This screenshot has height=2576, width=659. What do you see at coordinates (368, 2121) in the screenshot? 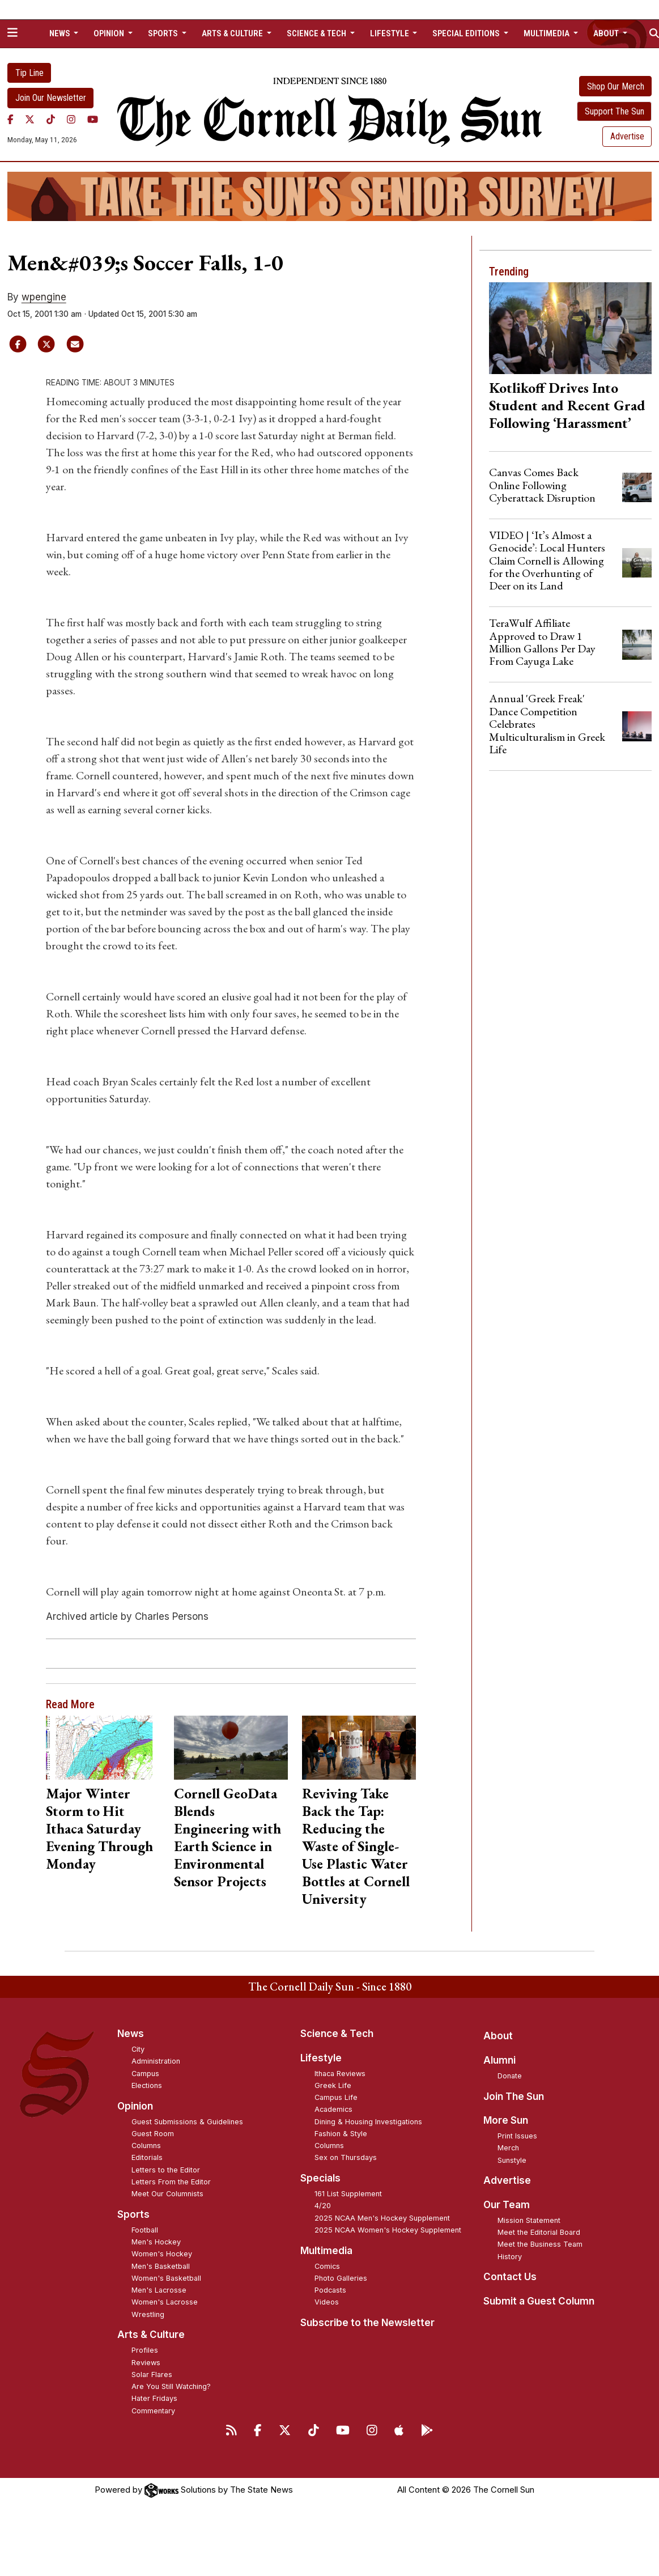
I see `Dining & Housing Investigations` at bounding box center [368, 2121].